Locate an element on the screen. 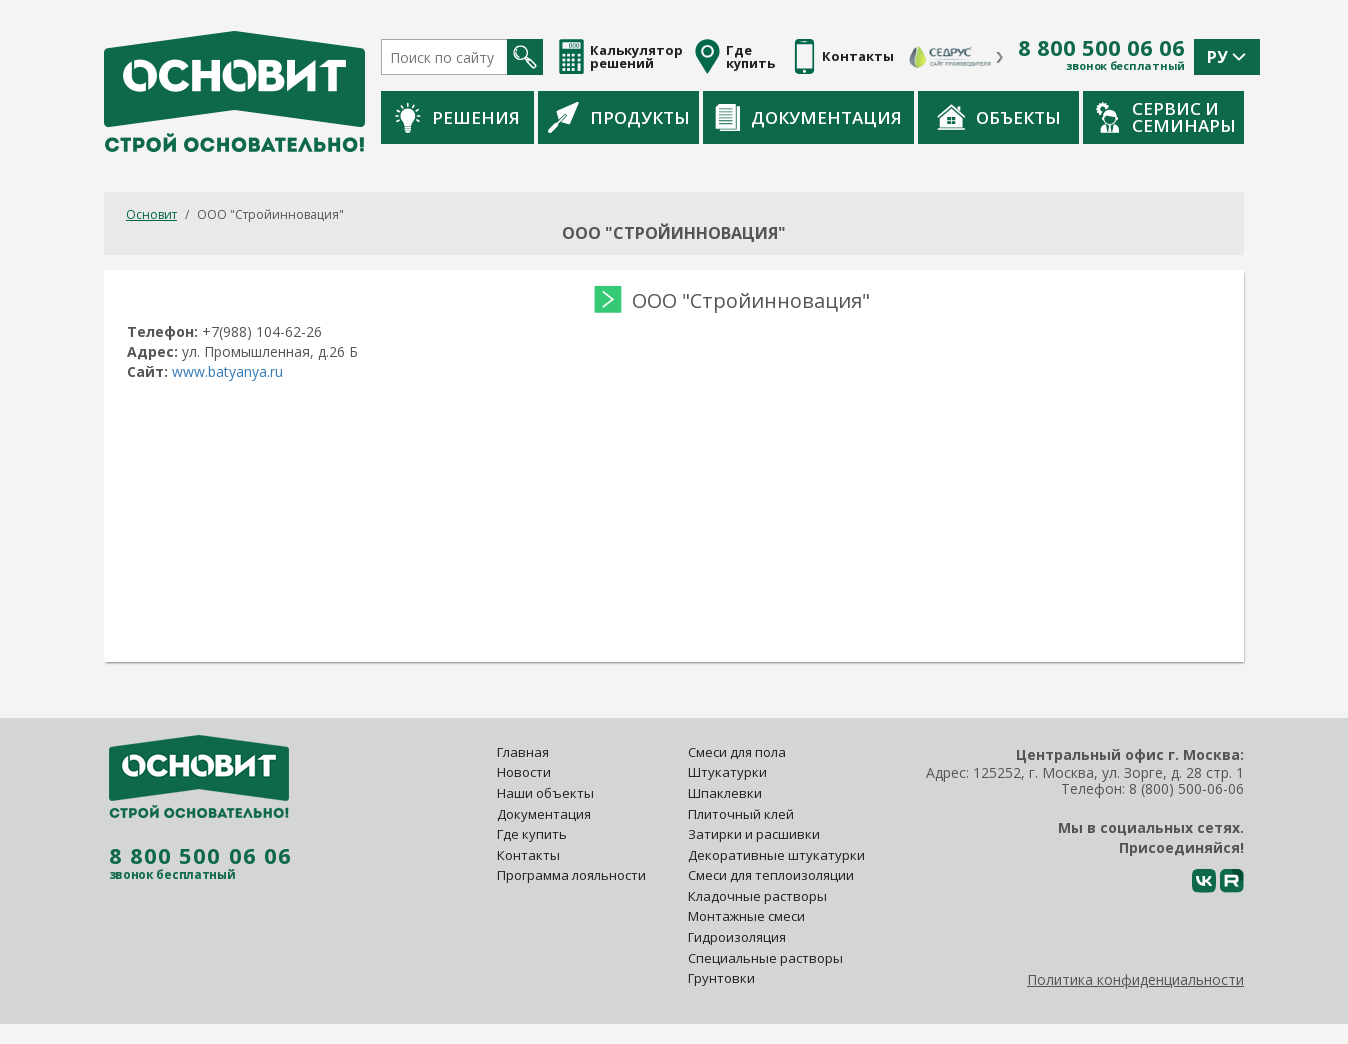 The image size is (1348, 1044). Штукатурки is located at coordinates (727, 772).